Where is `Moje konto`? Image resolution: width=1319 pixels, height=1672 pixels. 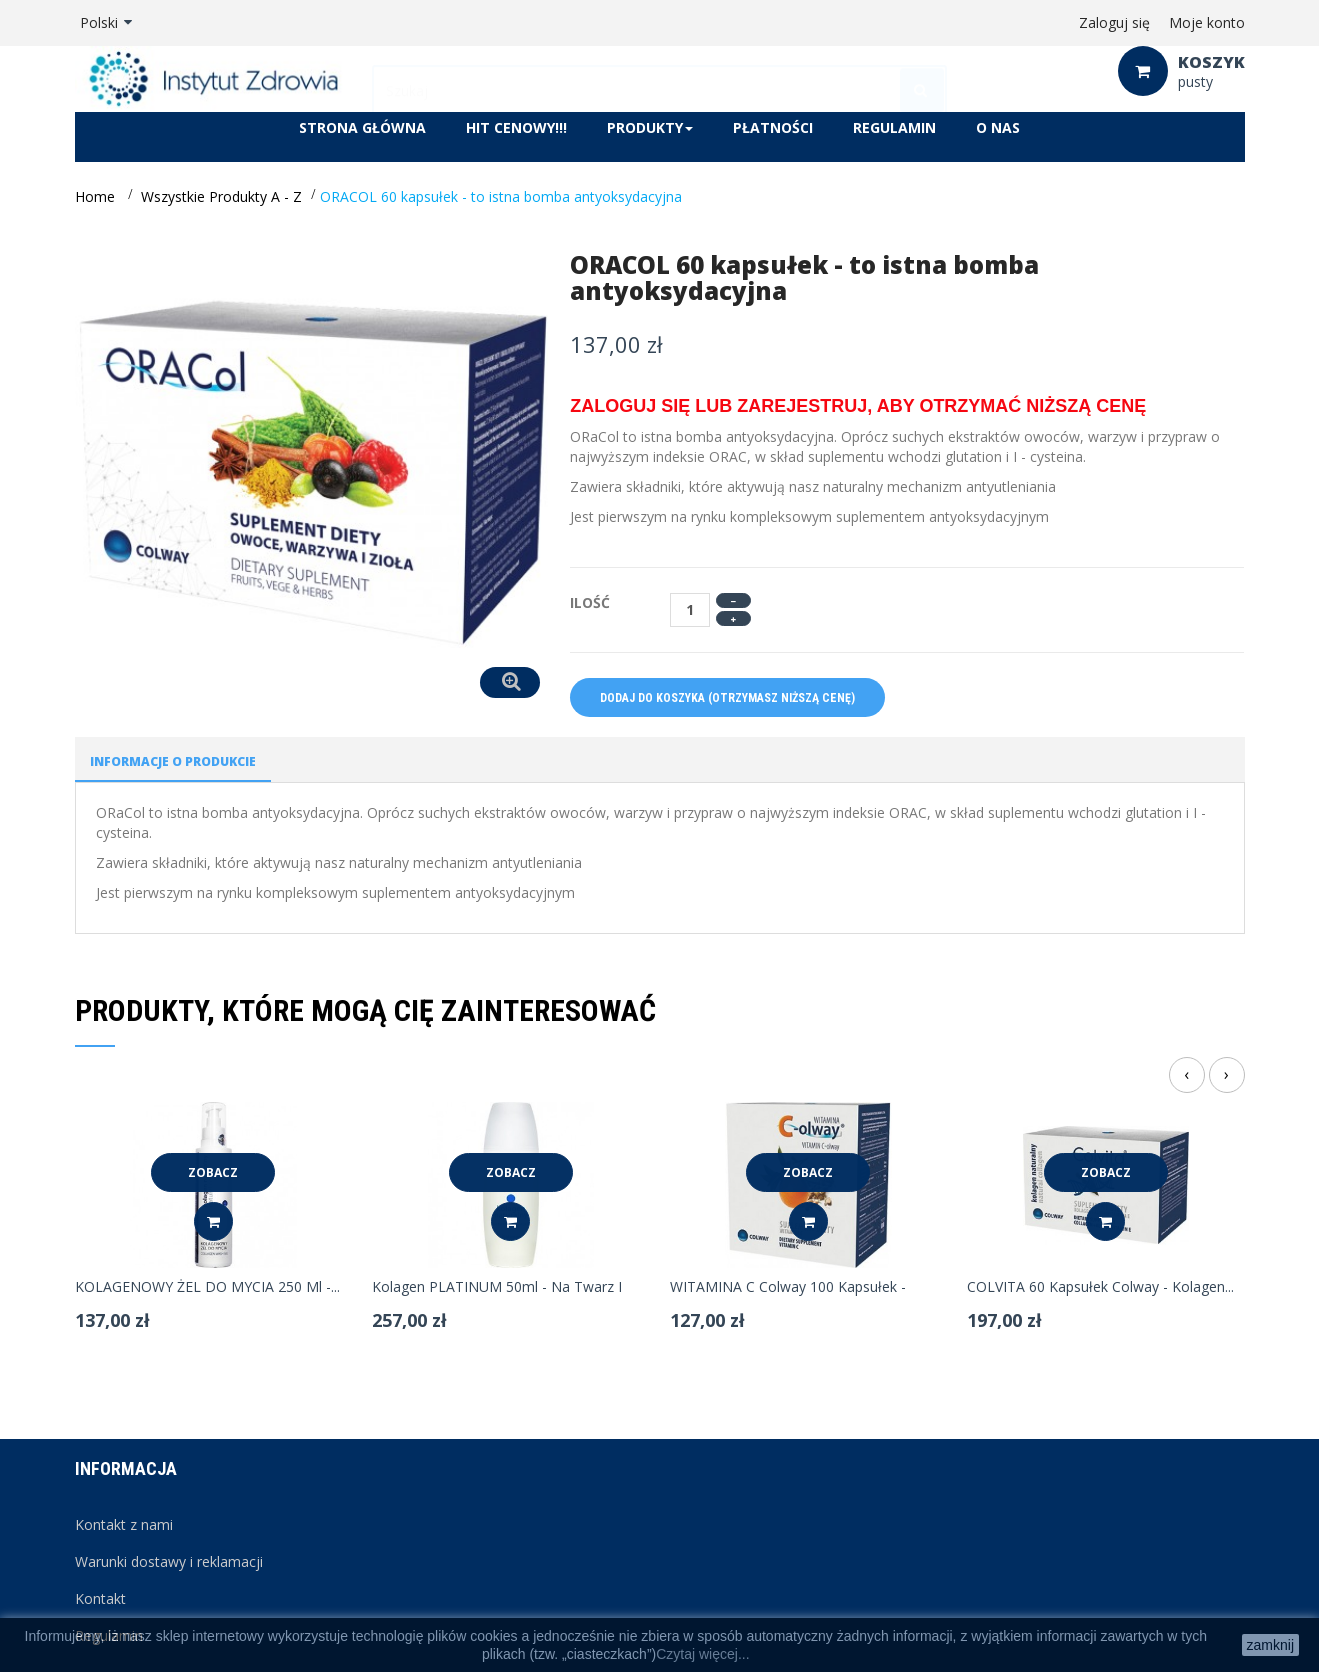 Moje konto is located at coordinates (1207, 22).